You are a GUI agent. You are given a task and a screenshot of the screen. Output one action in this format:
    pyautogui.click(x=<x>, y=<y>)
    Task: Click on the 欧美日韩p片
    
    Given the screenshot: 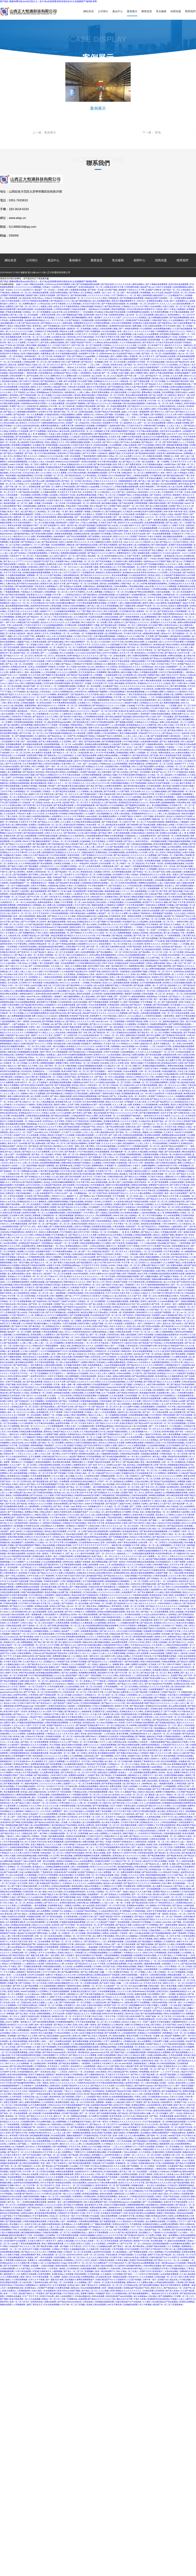 What is the action you would take?
    pyautogui.click(x=163, y=1346)
    